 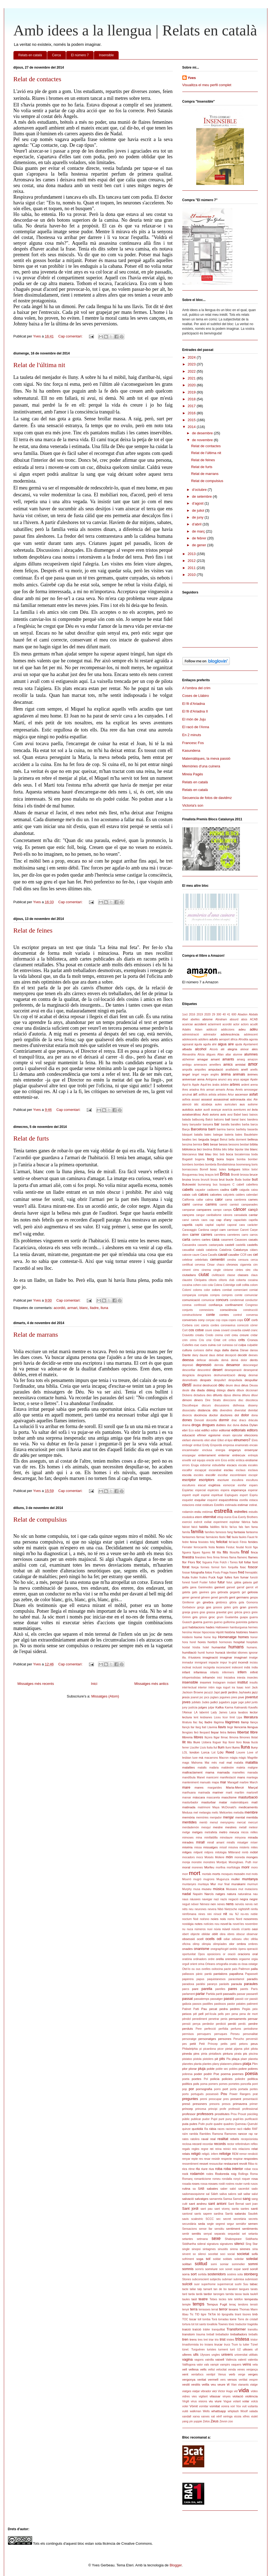 I want to click on valentia, so click(x=253, y=2359).